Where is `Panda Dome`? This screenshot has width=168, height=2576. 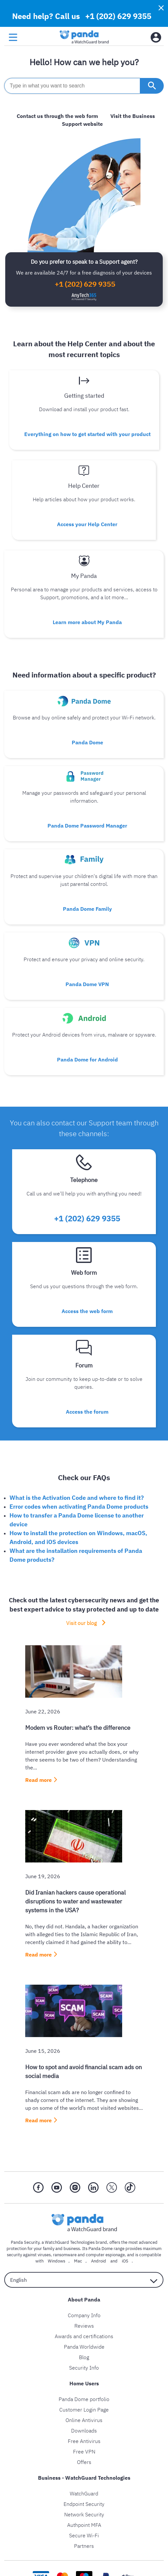
Panda Dome is located at coordinates (87, 742).